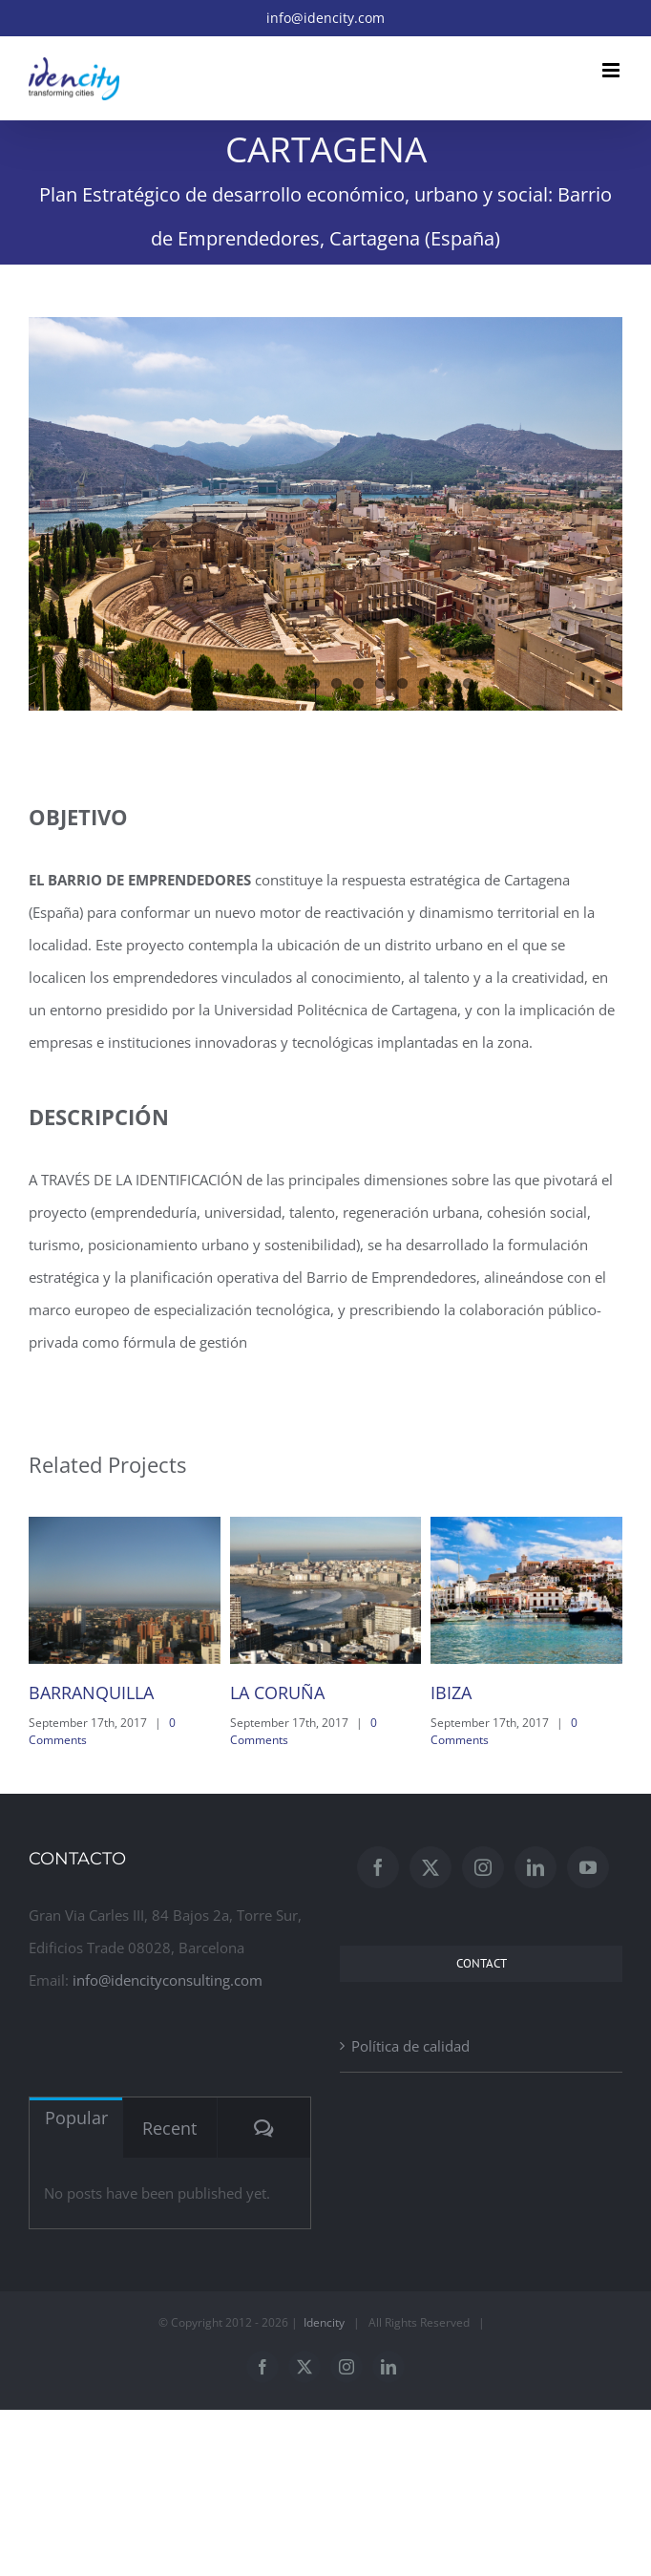  What do you see at coordinates (424, 683) in the screenshot?
I see `12` at bounding box center [424, 683].